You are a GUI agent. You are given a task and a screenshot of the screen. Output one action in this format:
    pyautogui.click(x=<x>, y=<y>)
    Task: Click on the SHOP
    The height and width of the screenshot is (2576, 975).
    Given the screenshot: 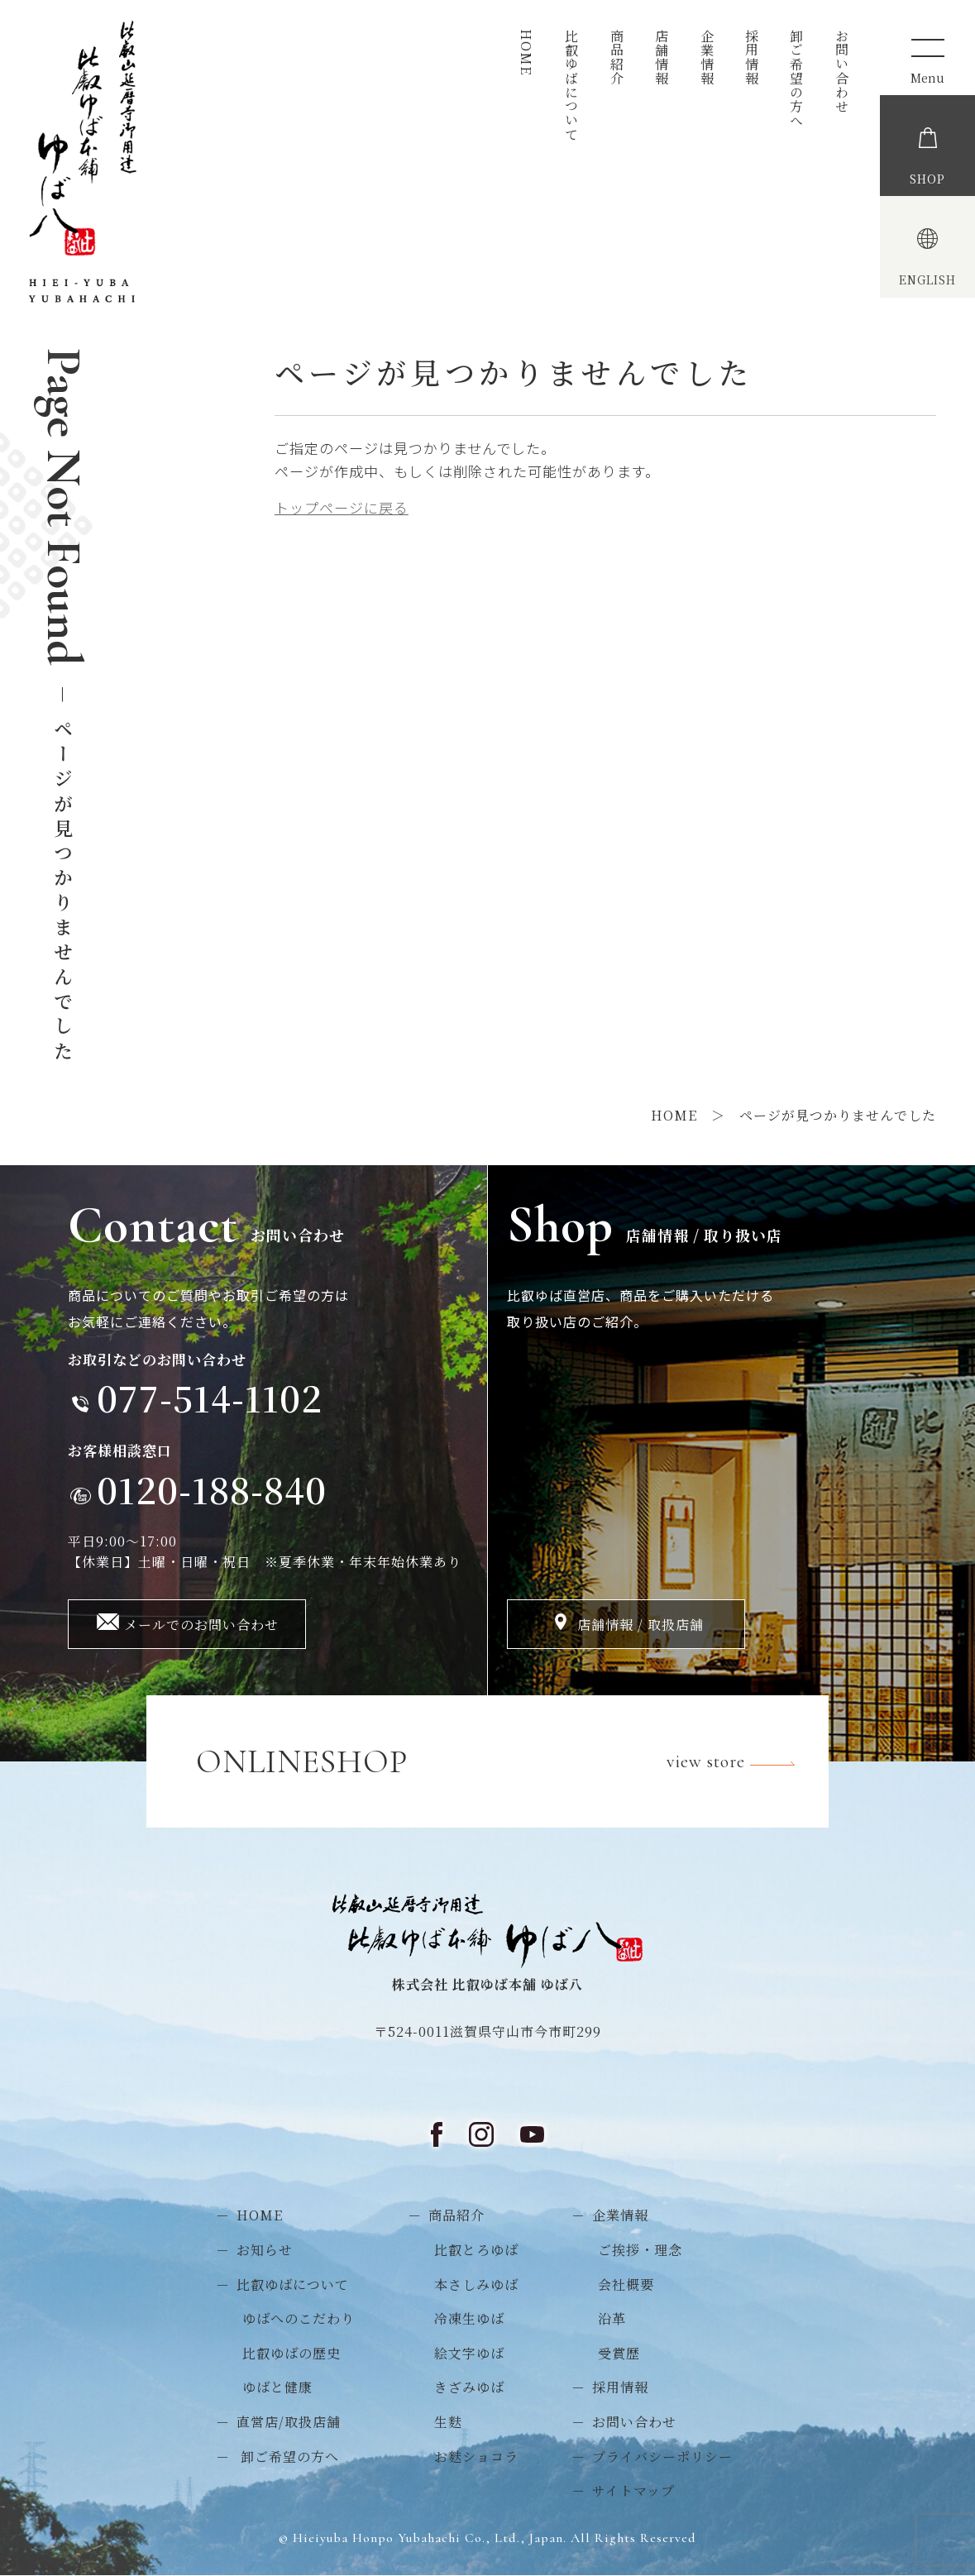 What is the action you would take?
    pyautogui.click(x=927, y=178)
    